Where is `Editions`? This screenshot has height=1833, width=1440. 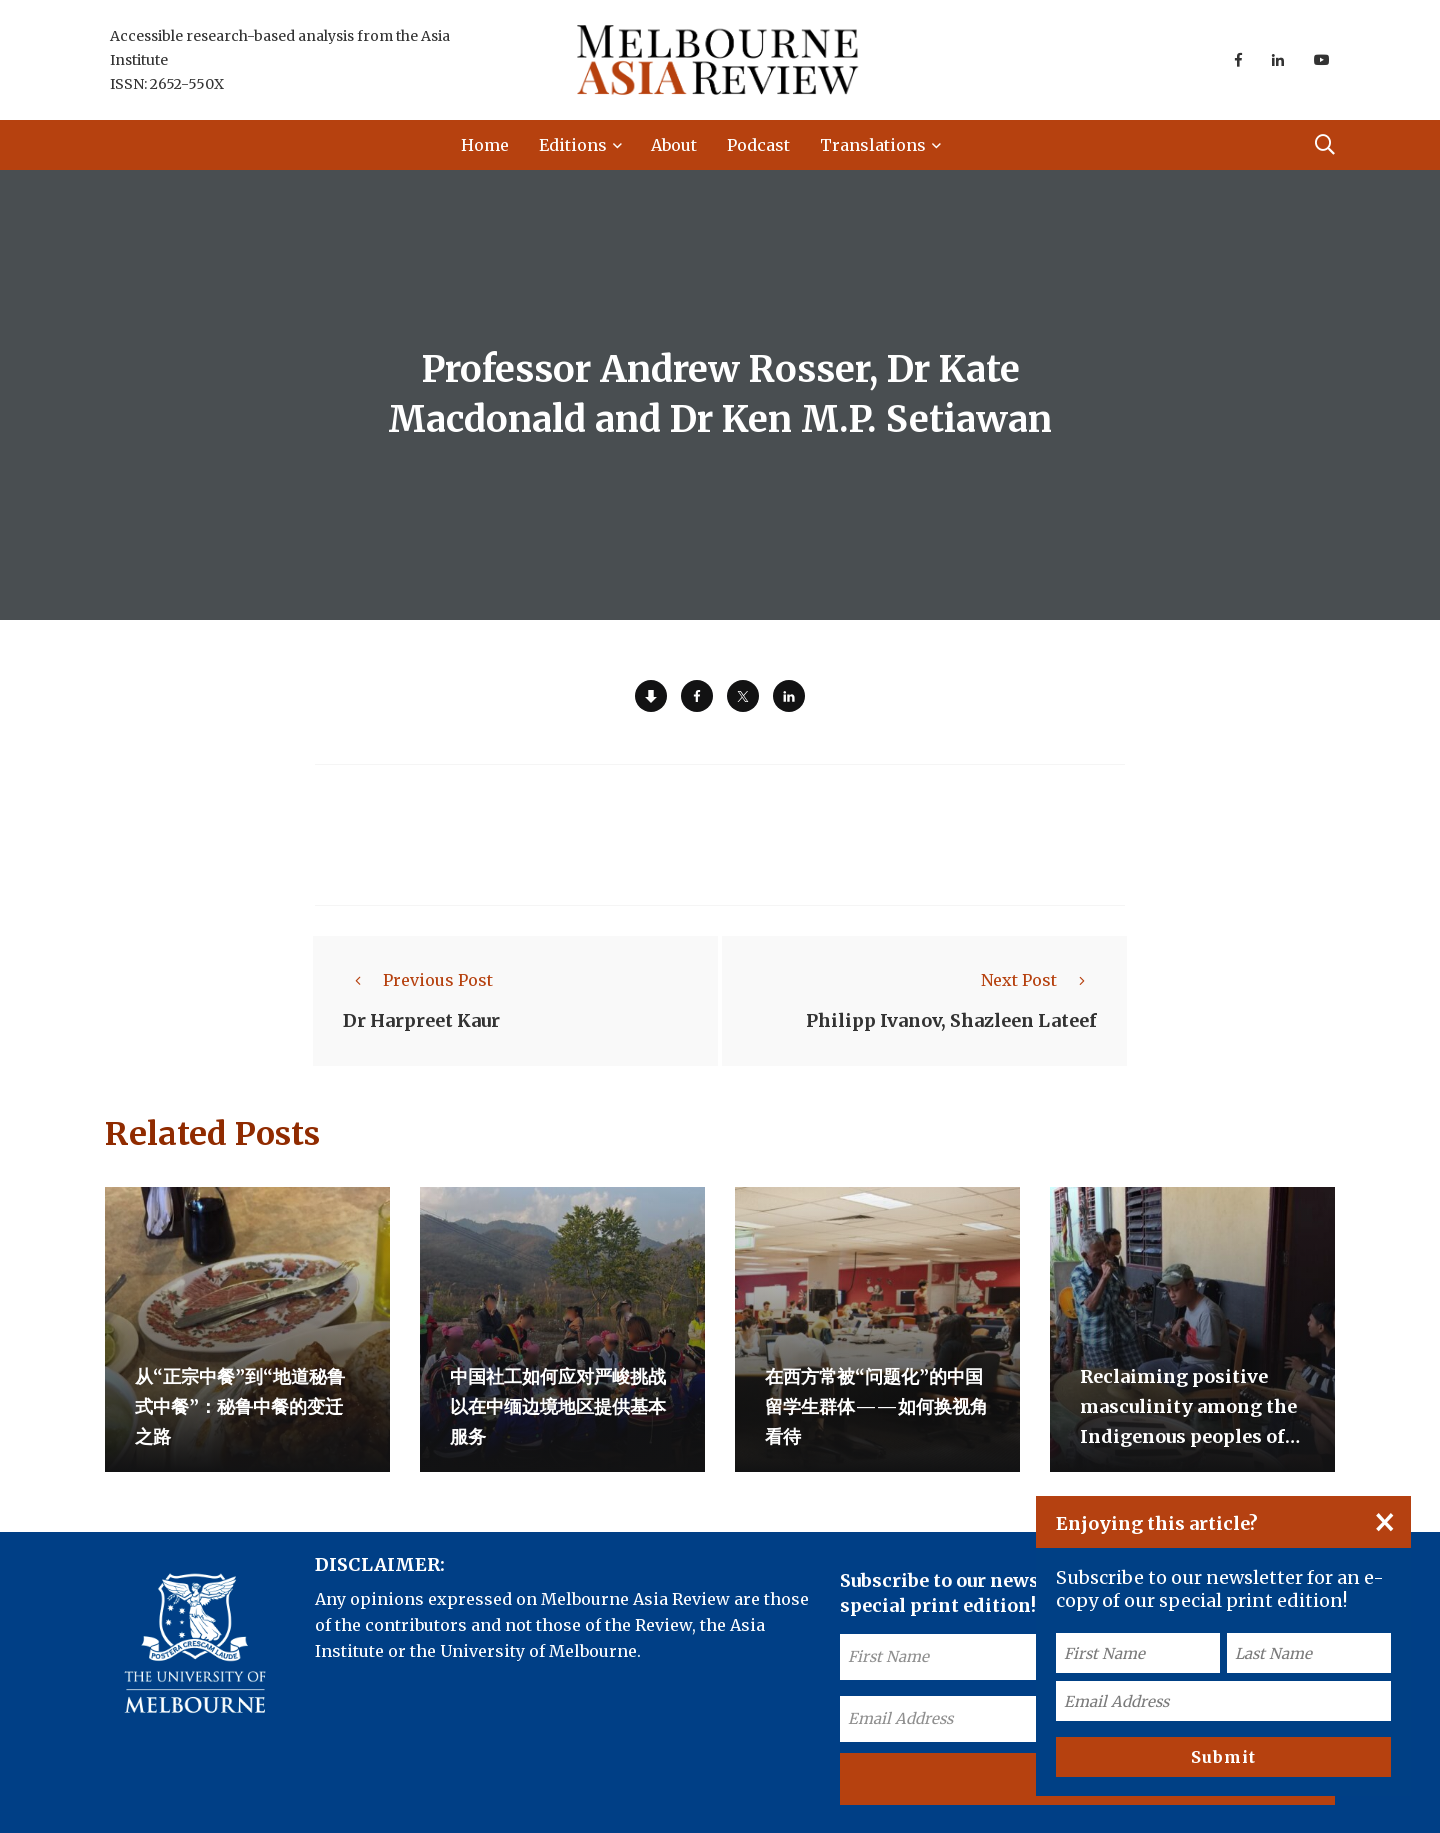 Editions is located at coordinates (573, 145).